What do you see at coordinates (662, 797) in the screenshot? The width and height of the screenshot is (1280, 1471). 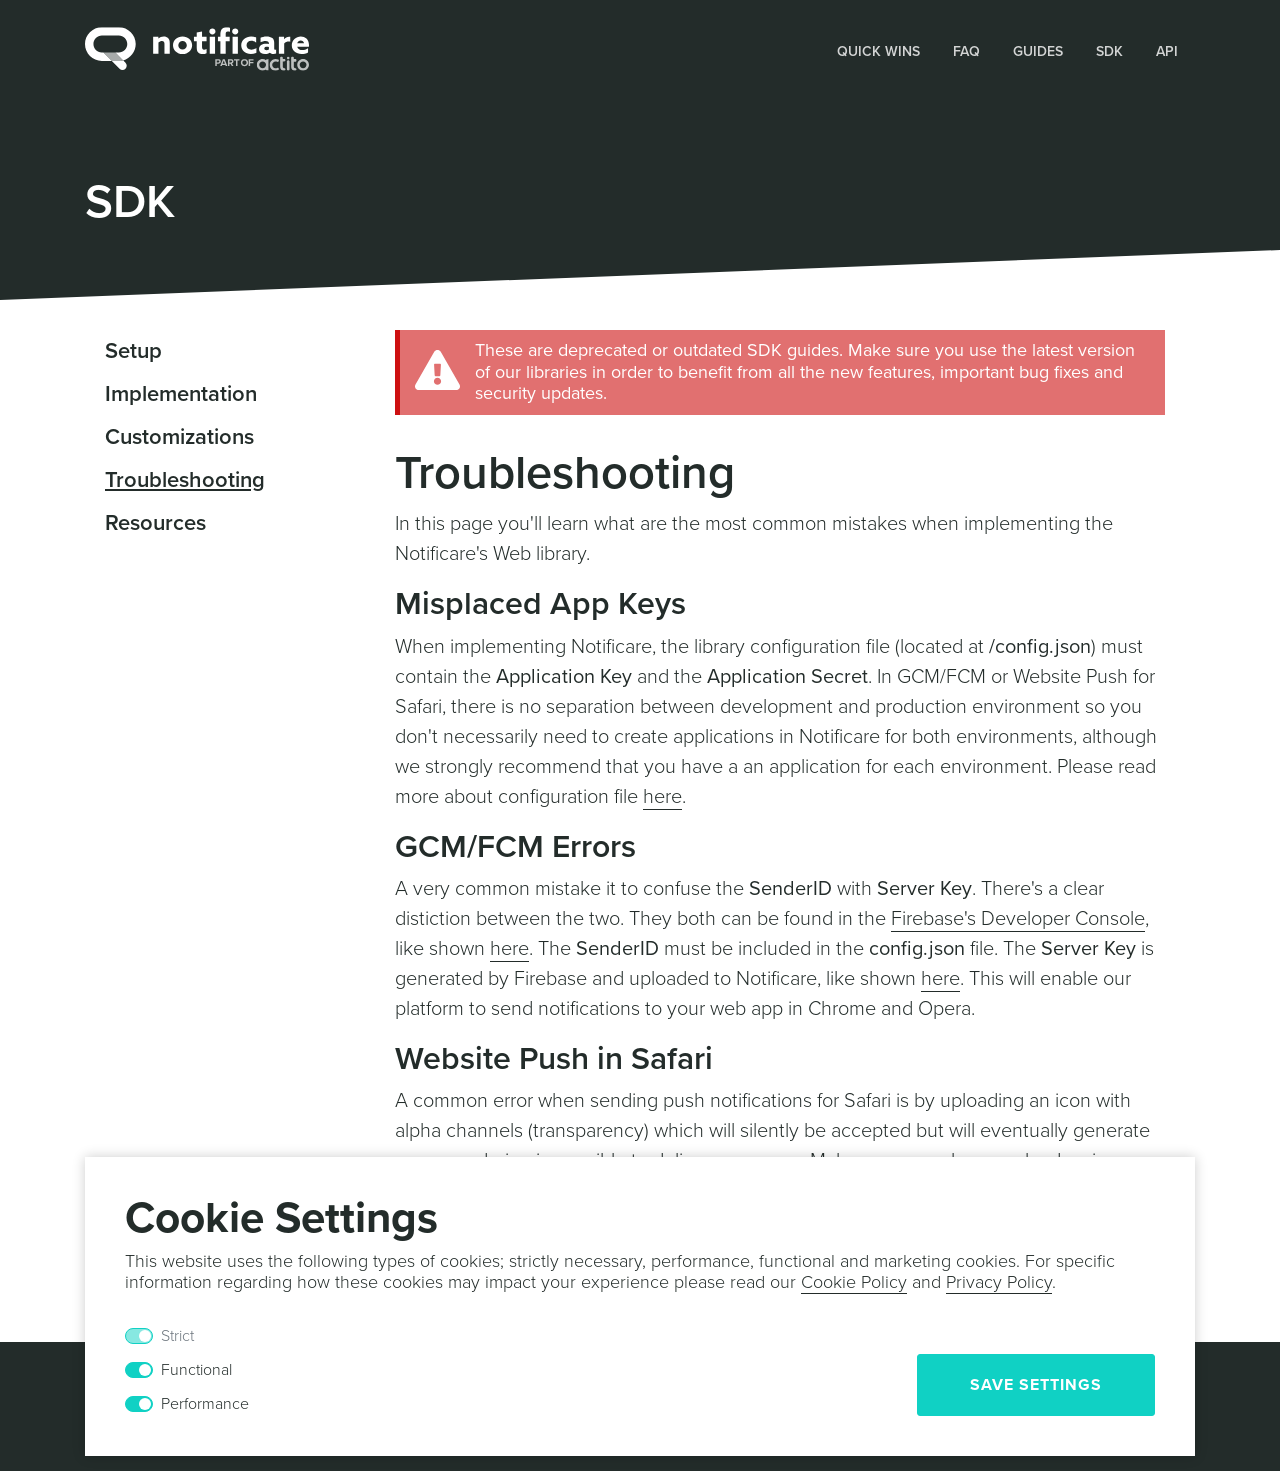 I see `here` at bounding box center [662, 797].